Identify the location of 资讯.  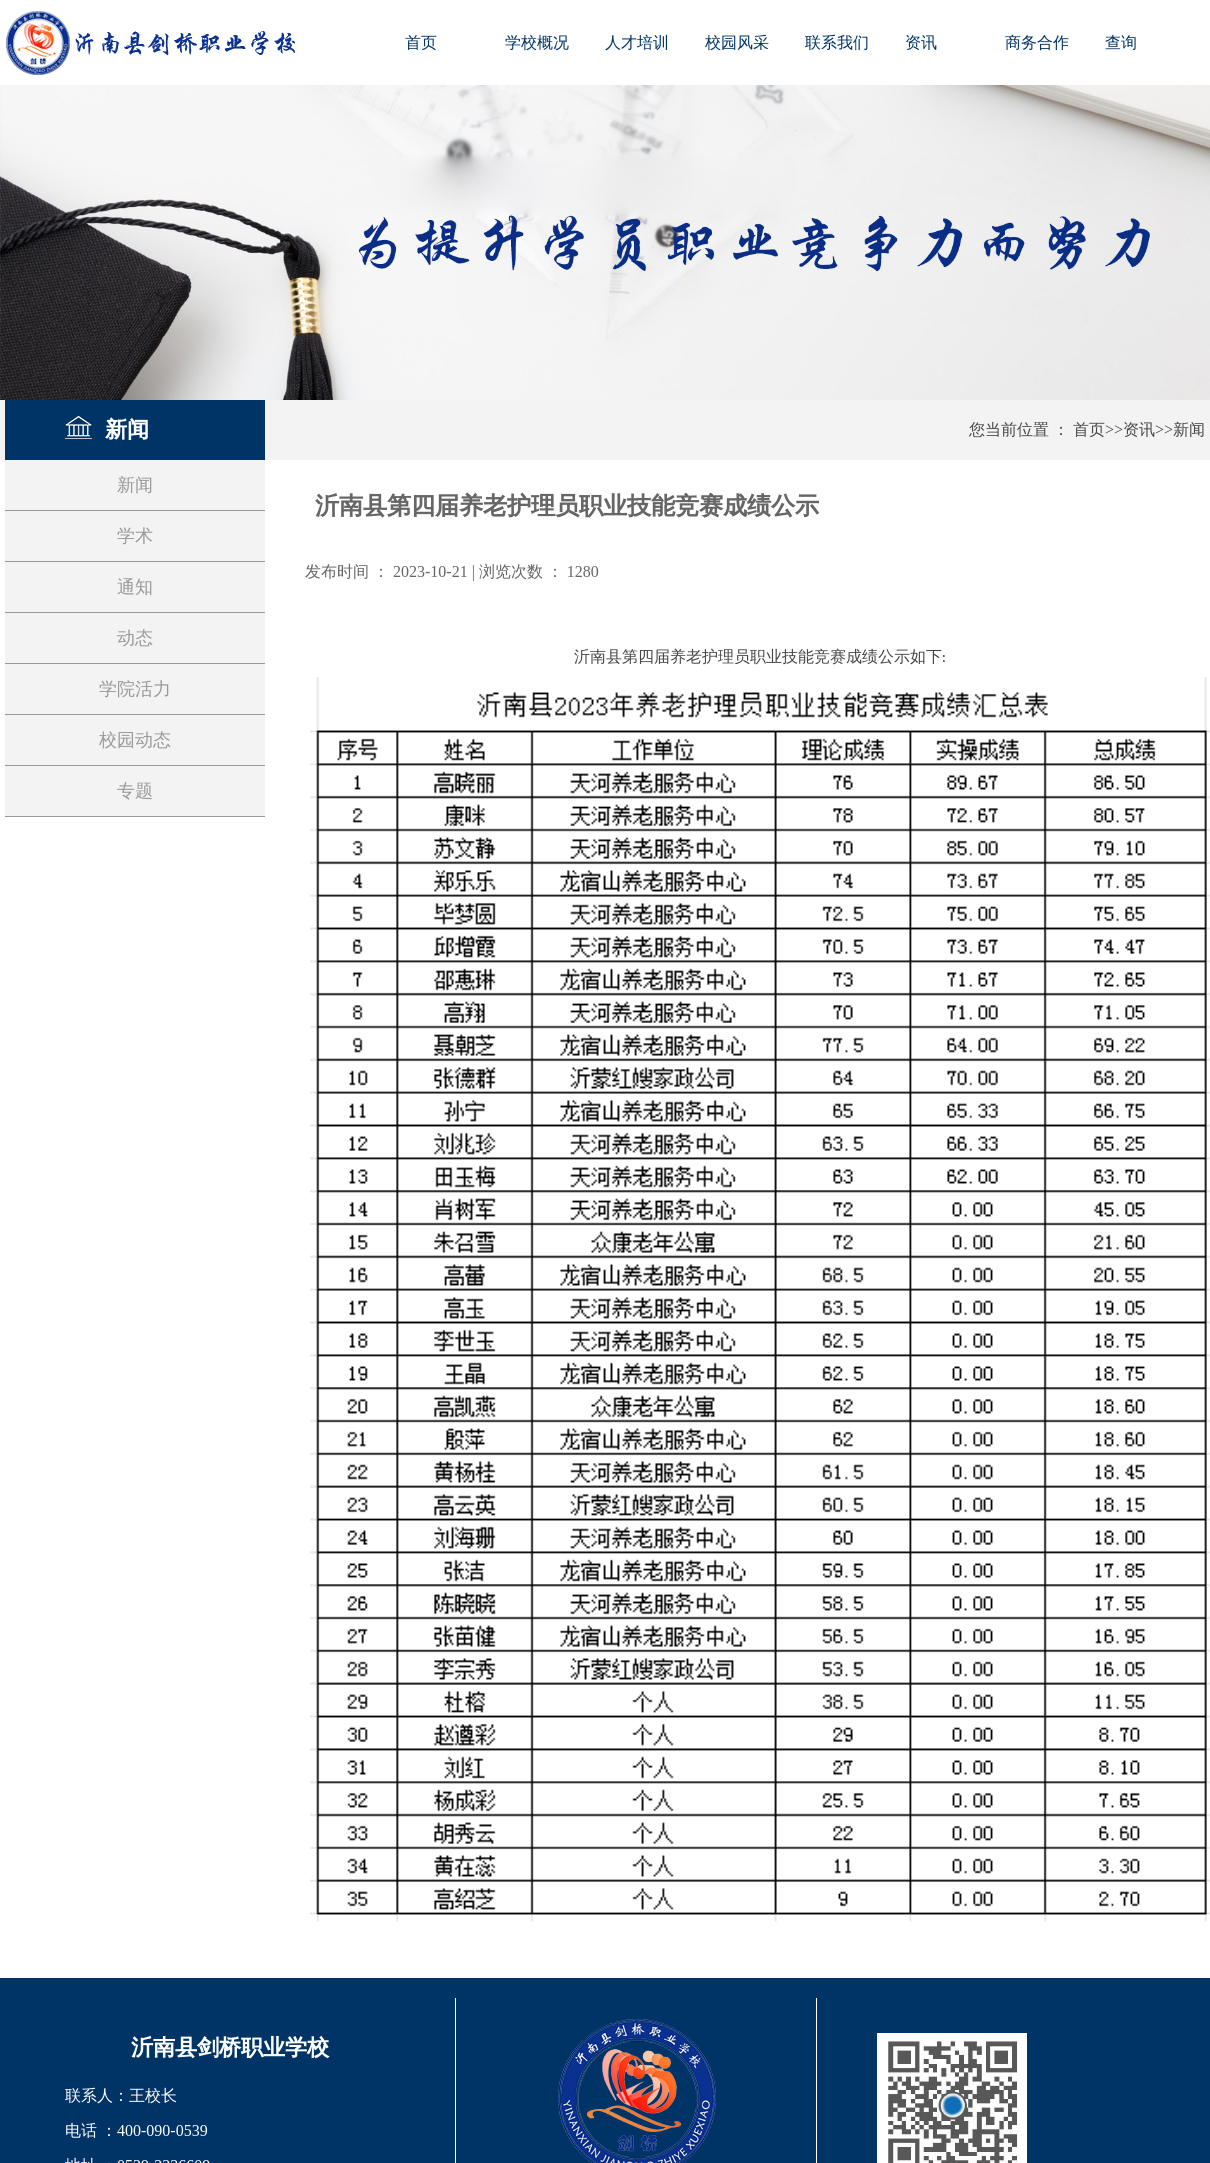
(921, 42).